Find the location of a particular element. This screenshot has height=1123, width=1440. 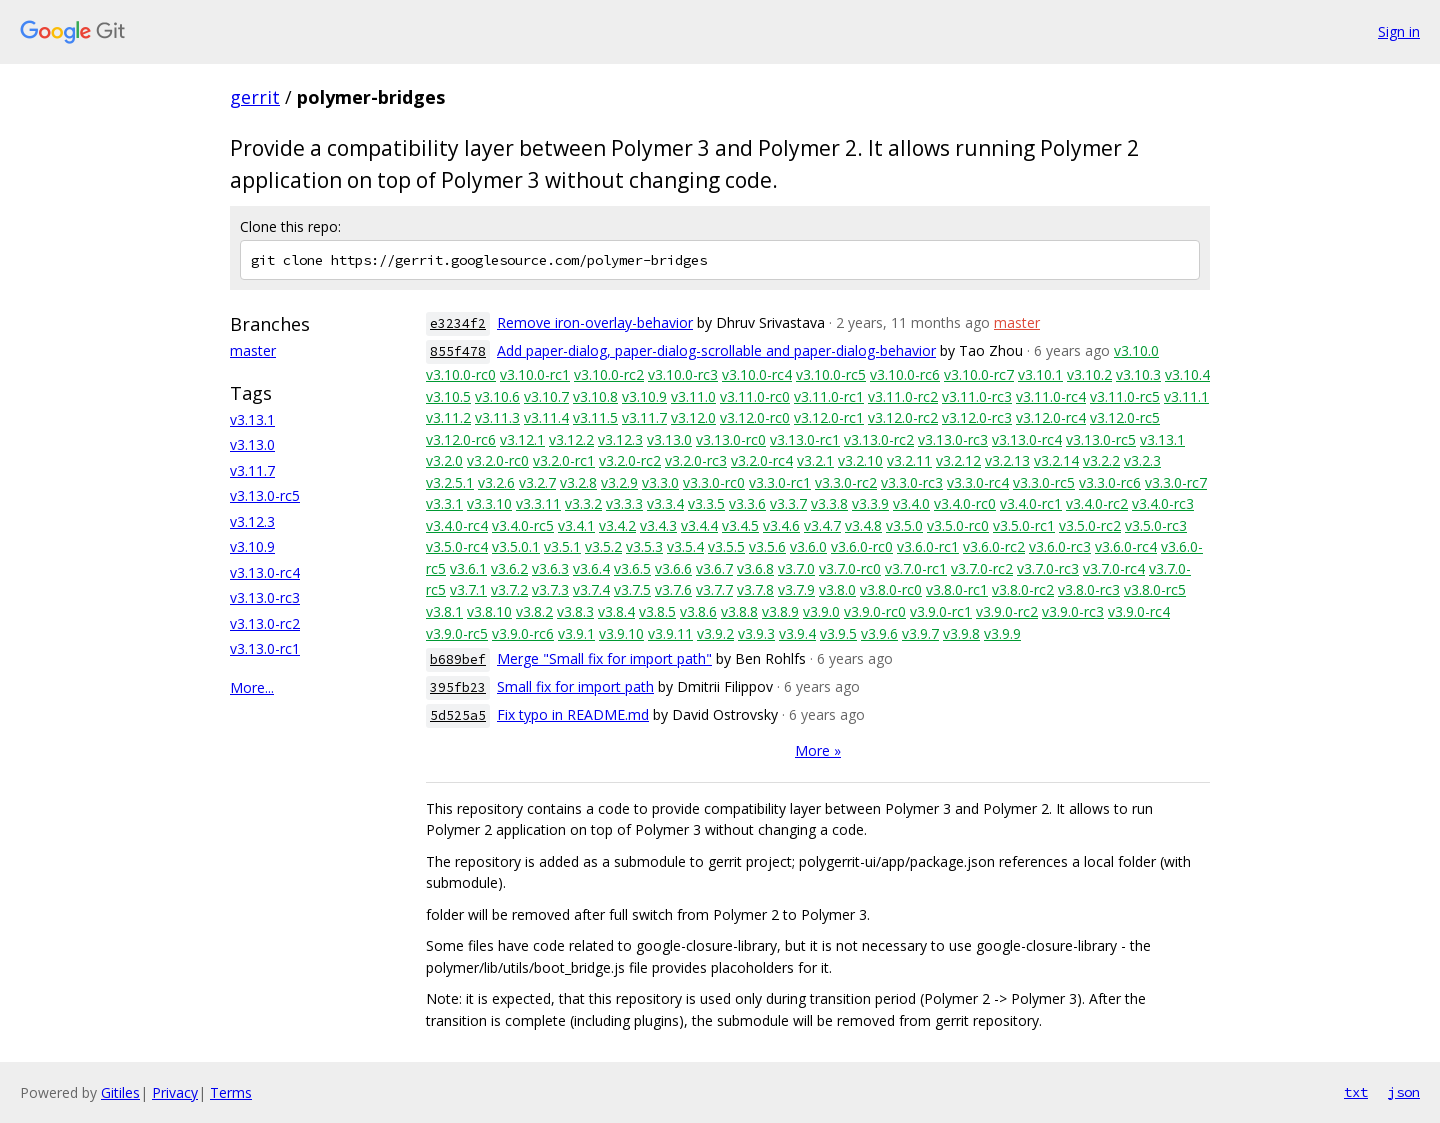

More » is located at coordinates (818, 750).